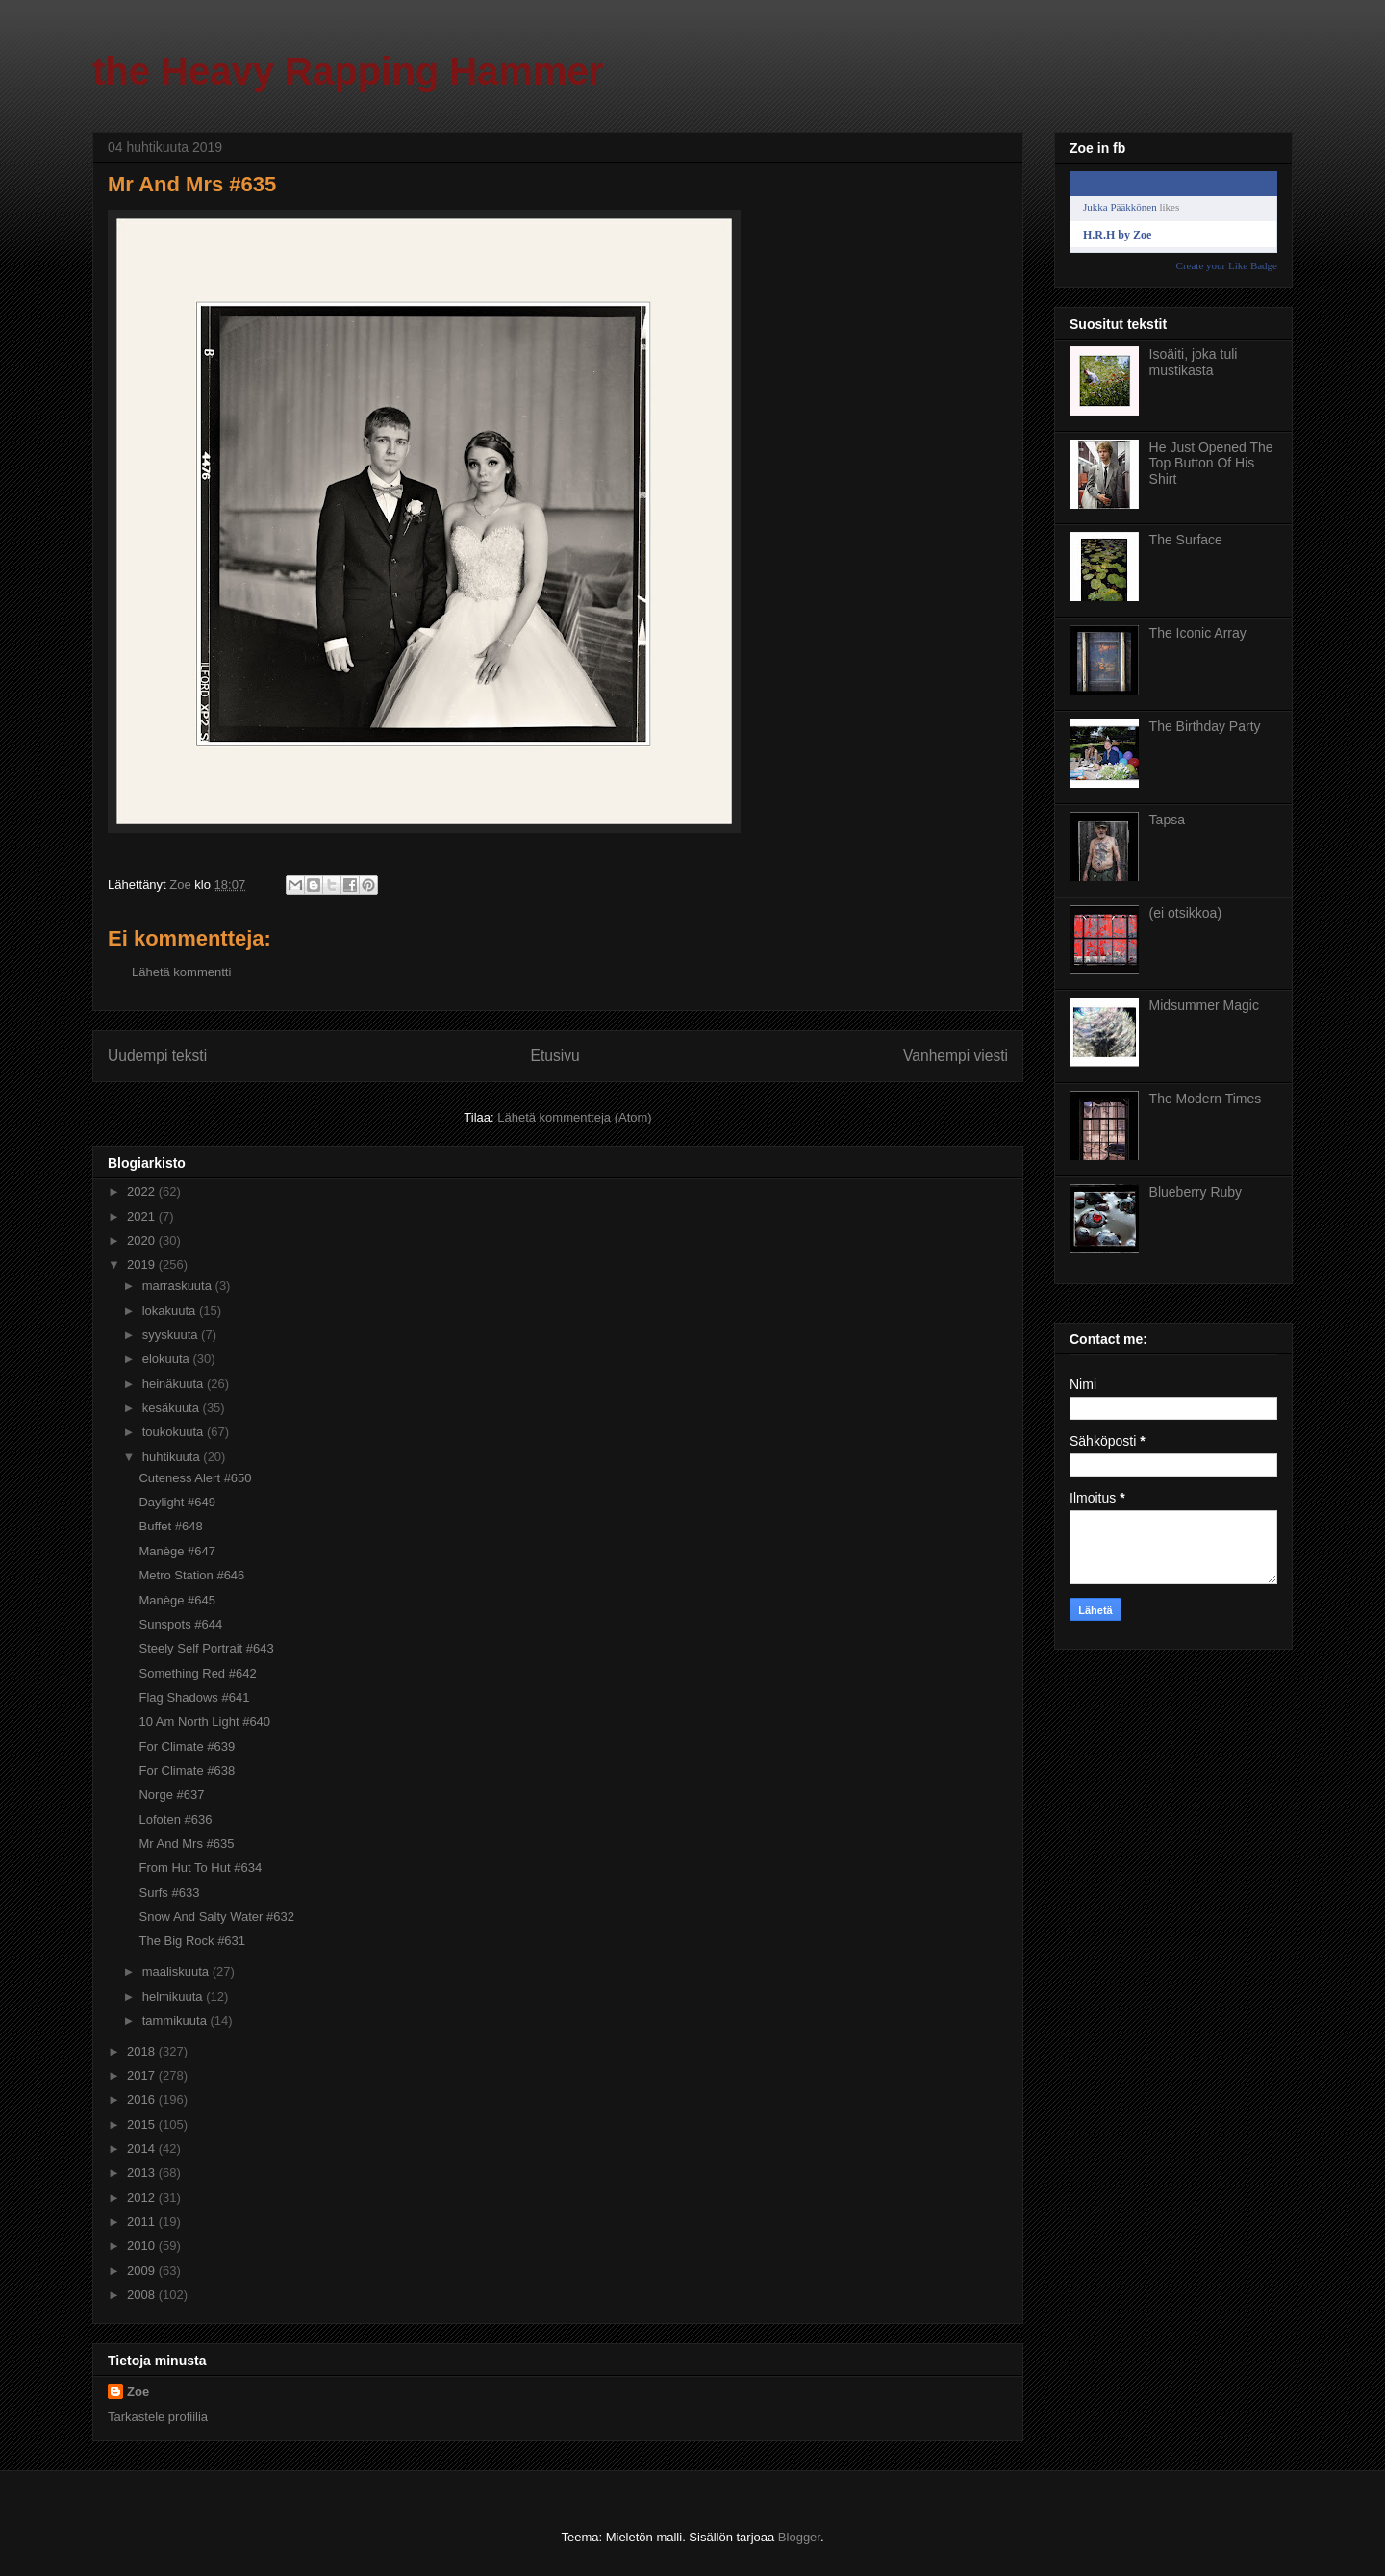 The width and height of the screenshot is (1385, 2576). I want to click on The Modern Times, so click(1205, 1098).